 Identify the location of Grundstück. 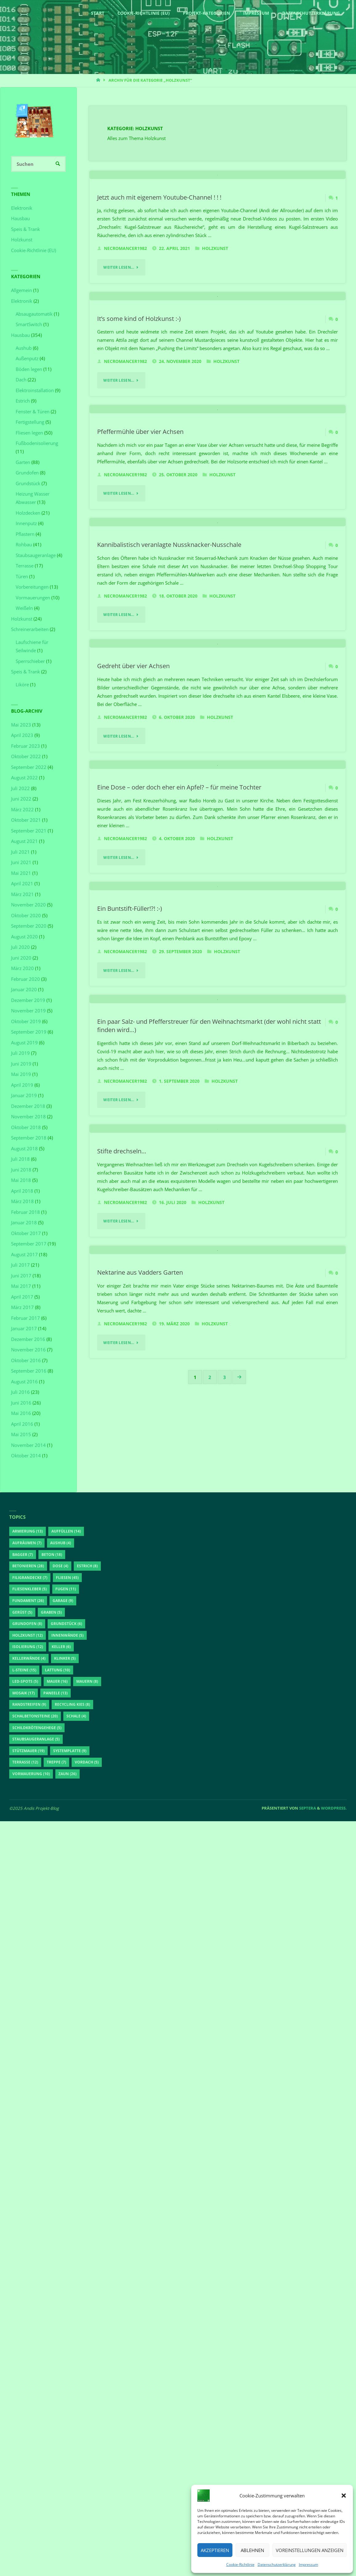
(28, 483).